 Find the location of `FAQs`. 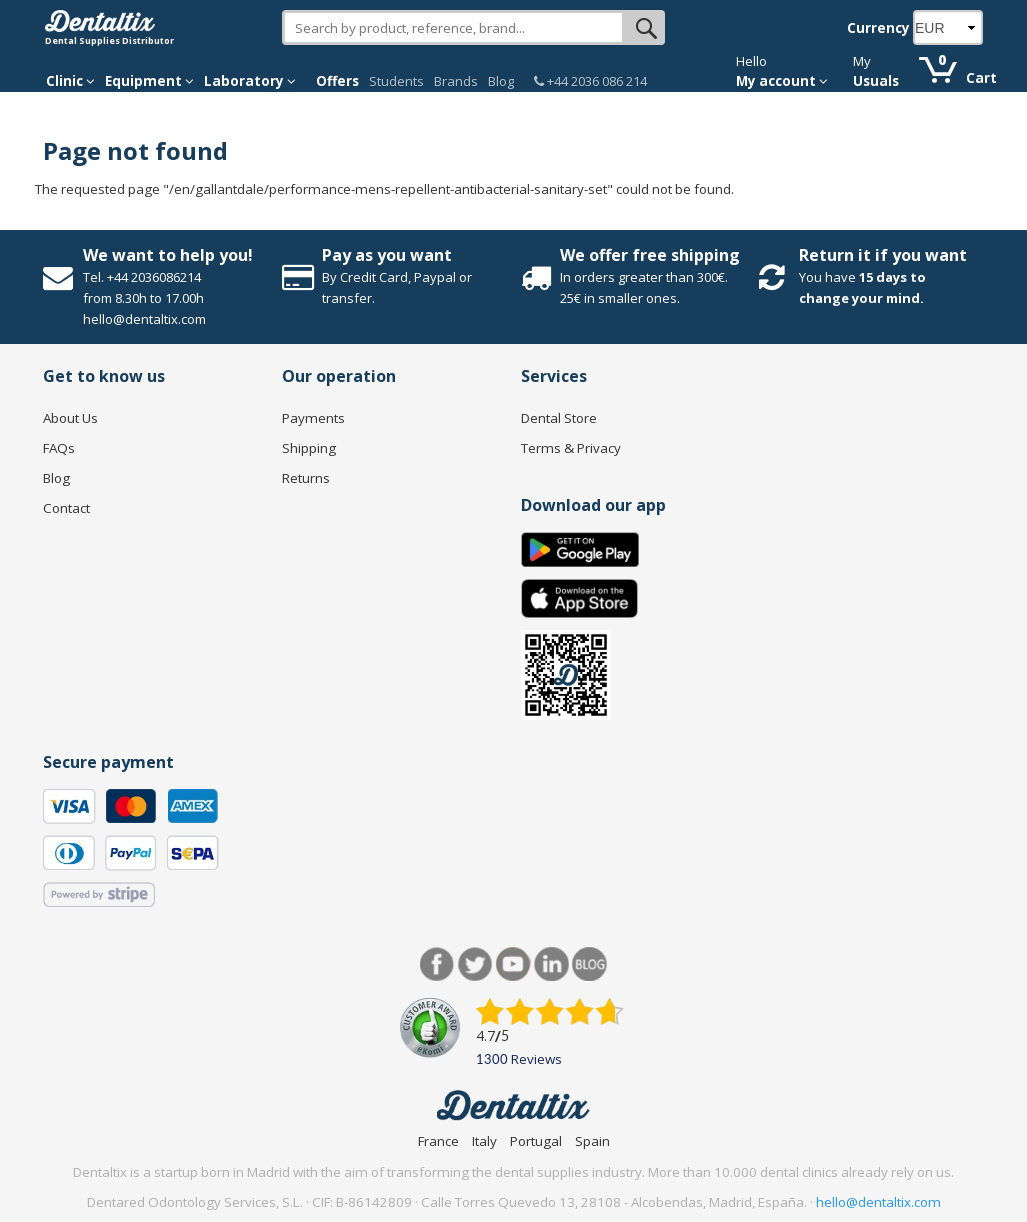

FAQs is located at coordinates (59, 448).